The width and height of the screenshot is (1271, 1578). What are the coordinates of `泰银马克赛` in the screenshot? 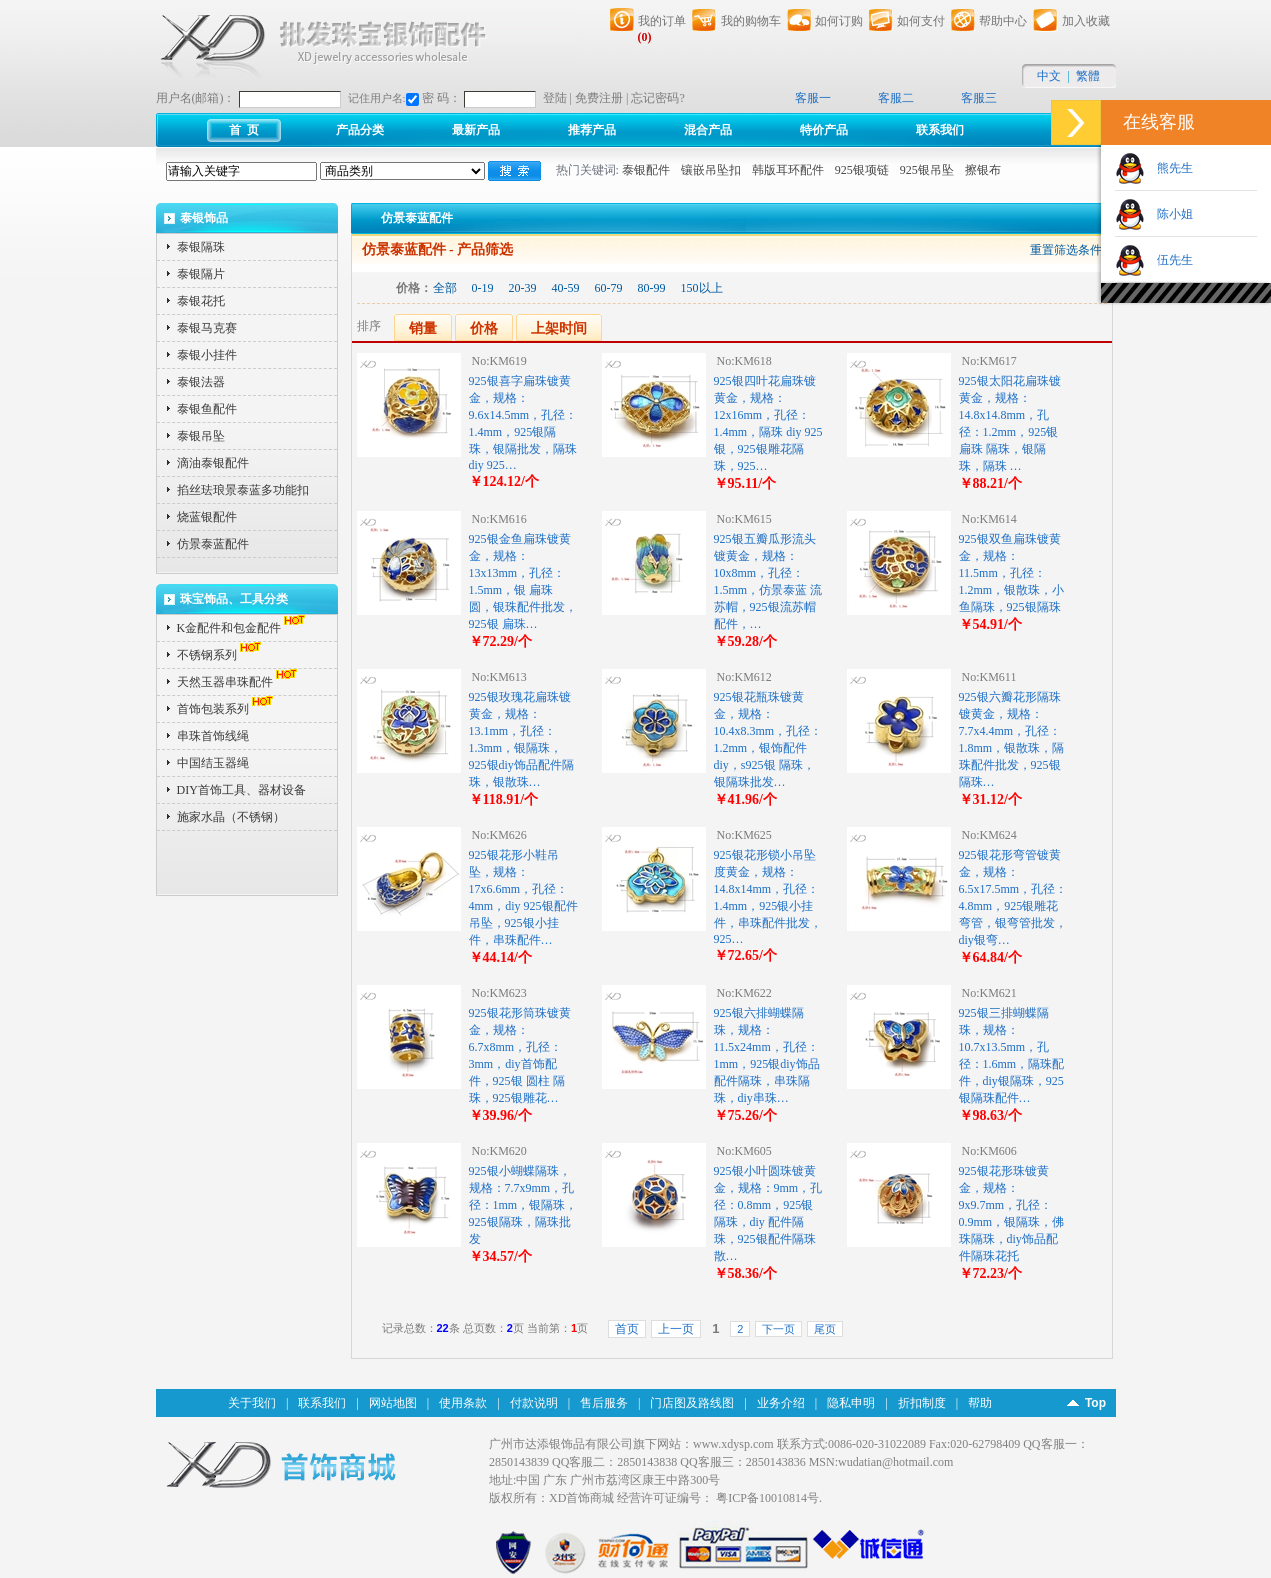 It's located at (207, 328).